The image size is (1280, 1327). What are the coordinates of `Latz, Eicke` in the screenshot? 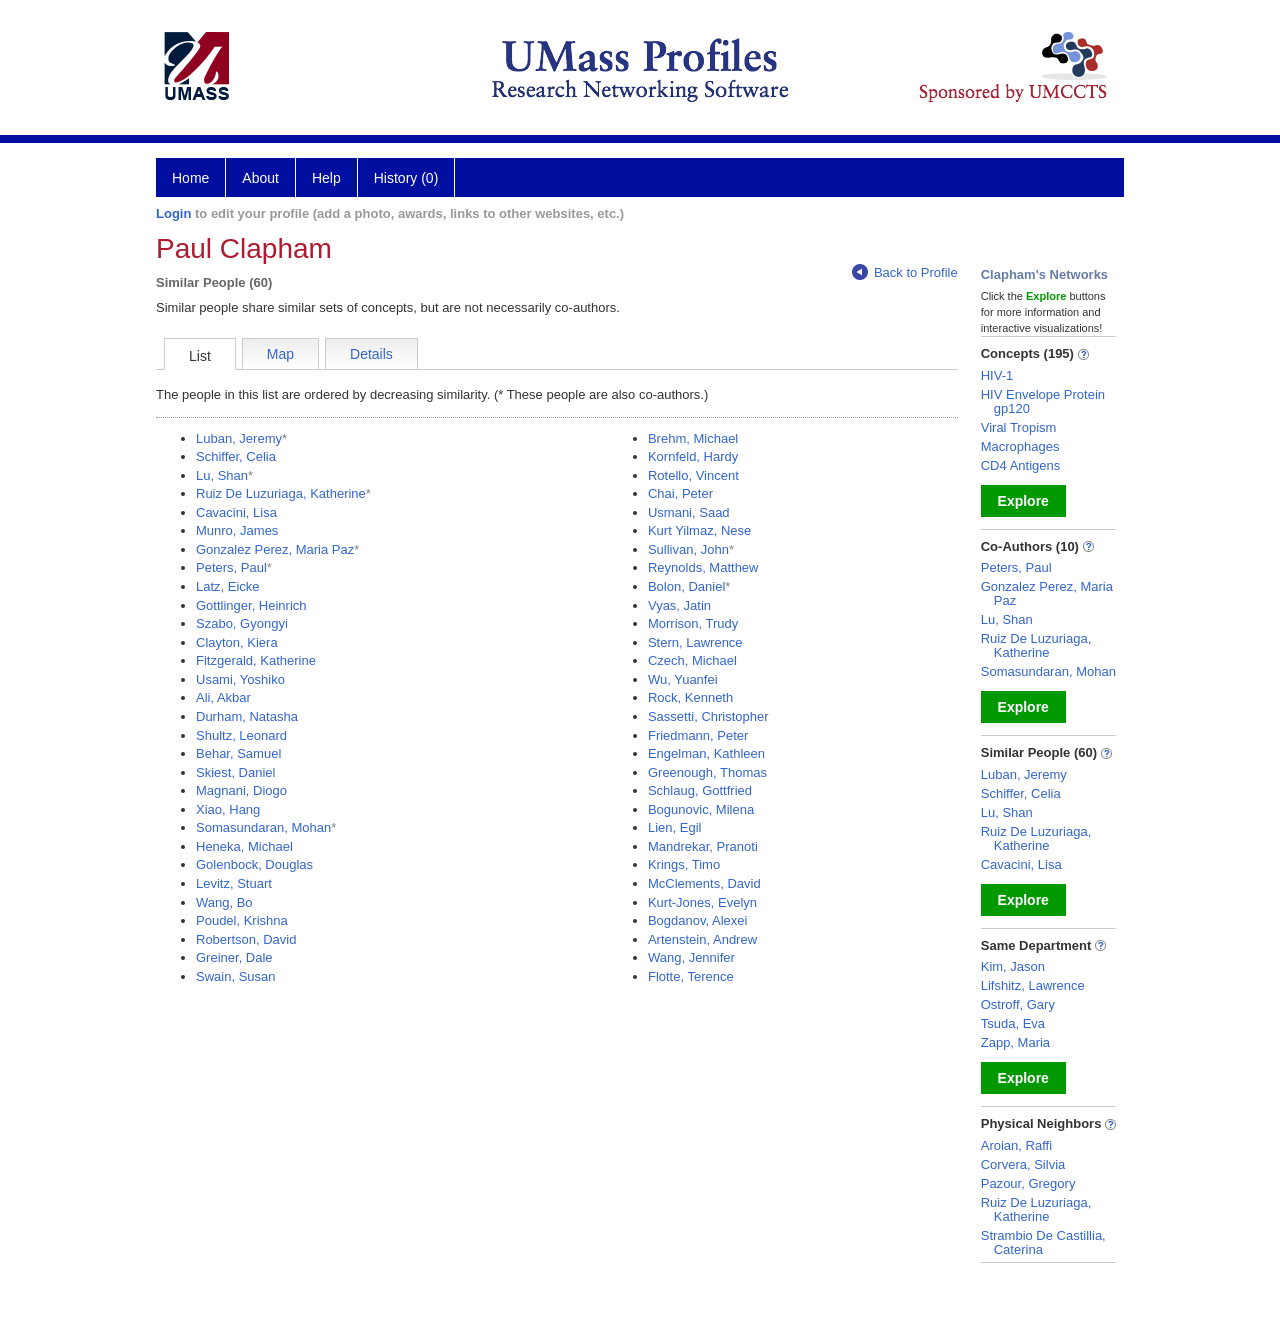 It's located at (228, 586).